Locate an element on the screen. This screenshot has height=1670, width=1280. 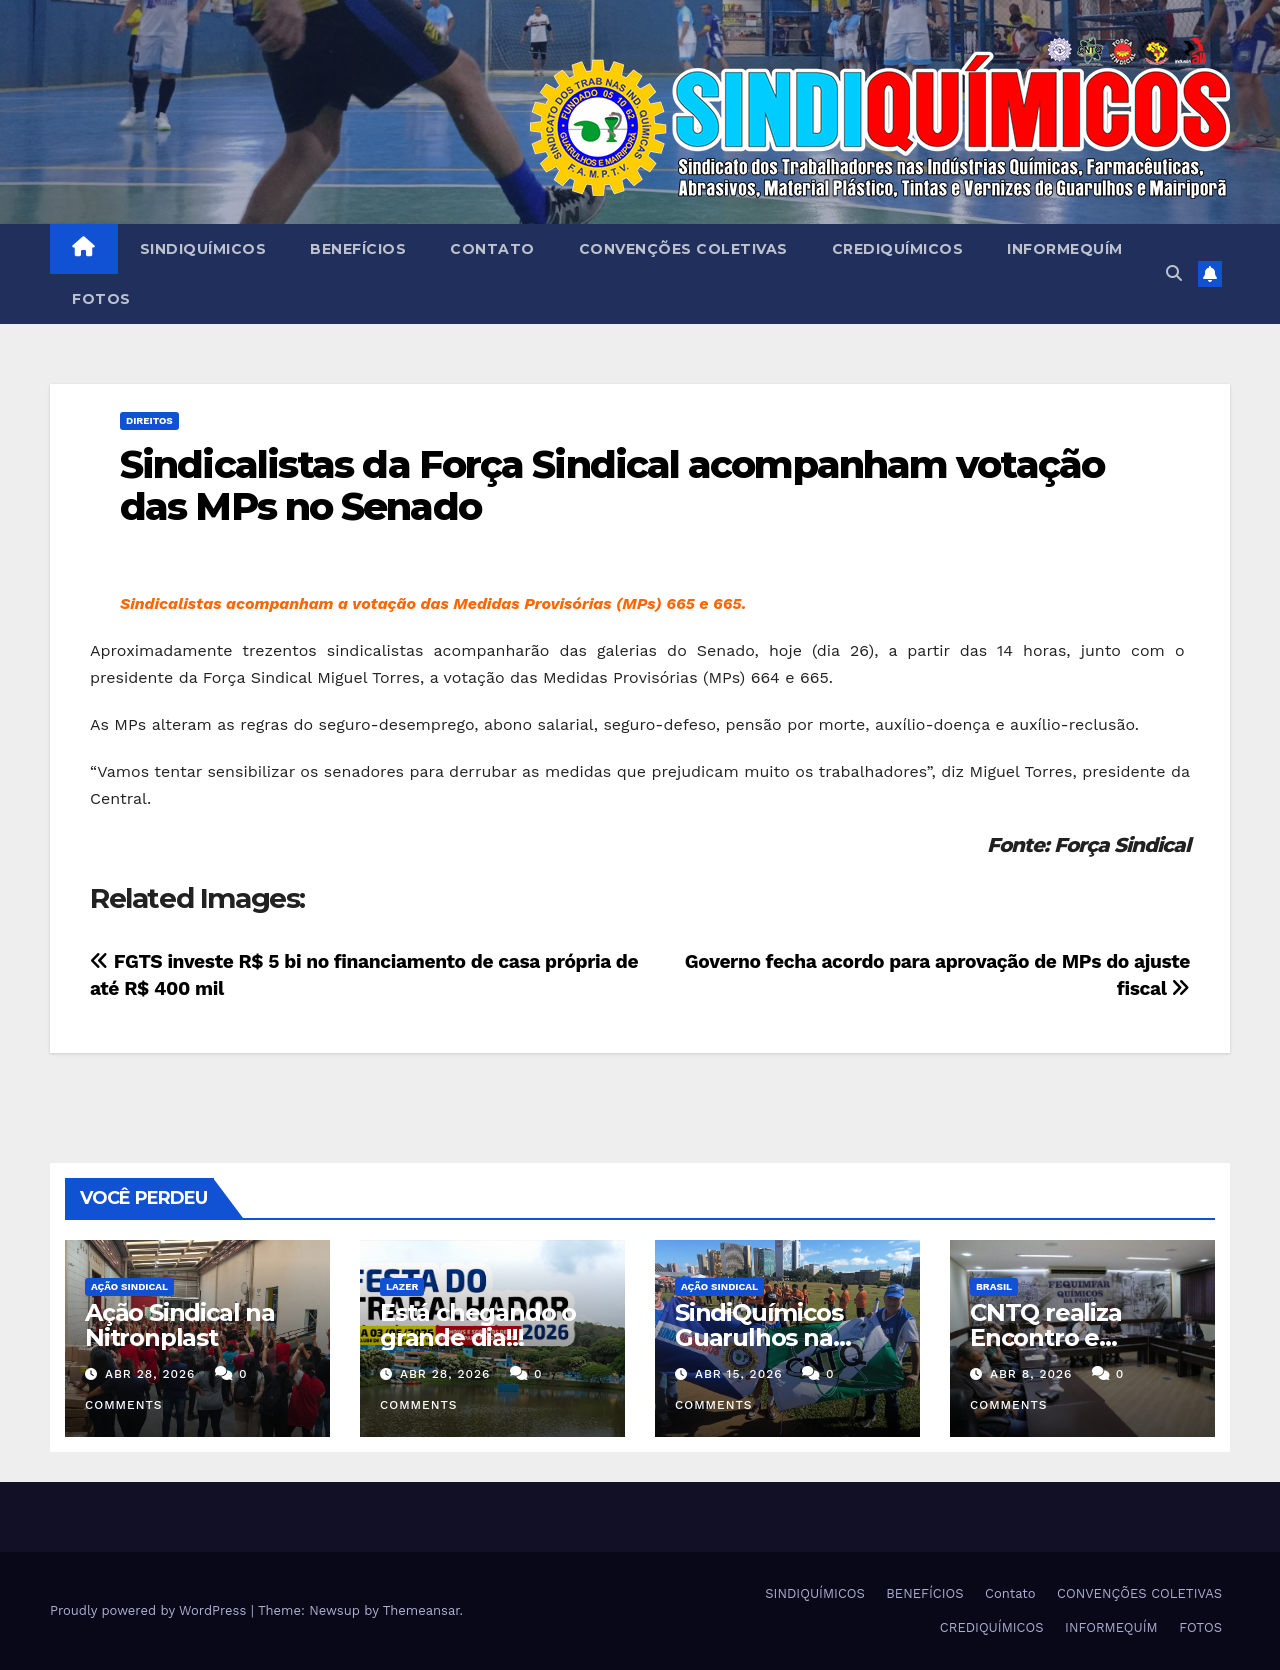
Proudly powered by WordPress is located at coordinates (150, 1610).